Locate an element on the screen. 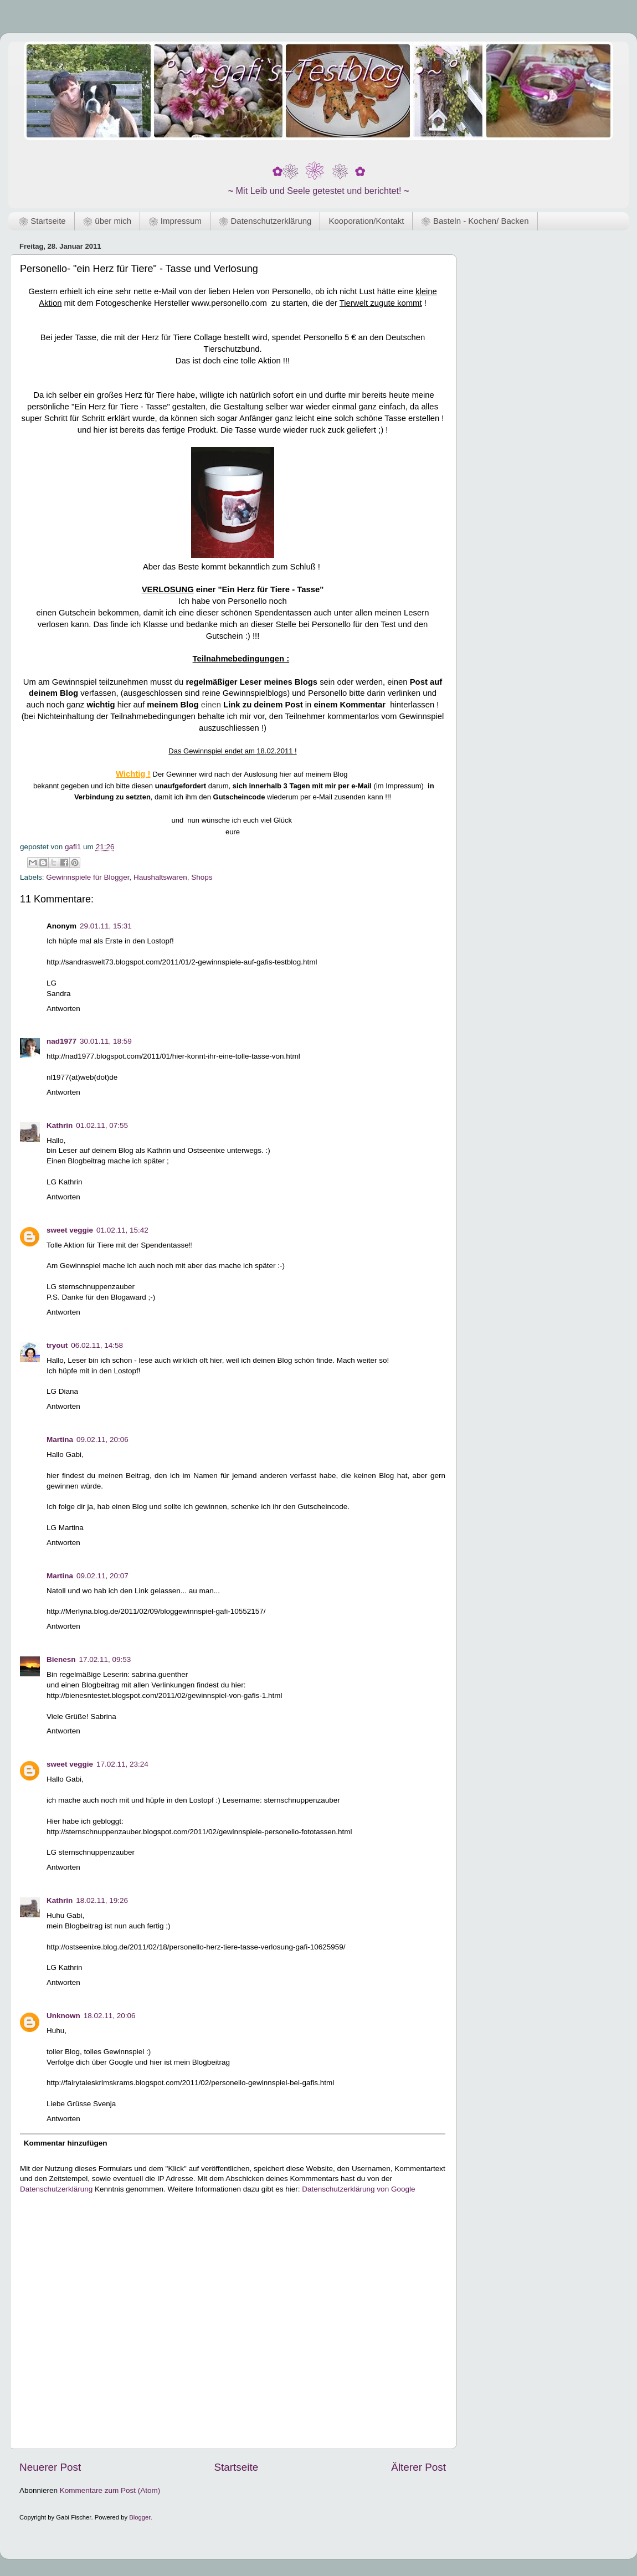 The image size is (637, 2576). 29.01.11, 15:31 is located at coordinates (106, 926).